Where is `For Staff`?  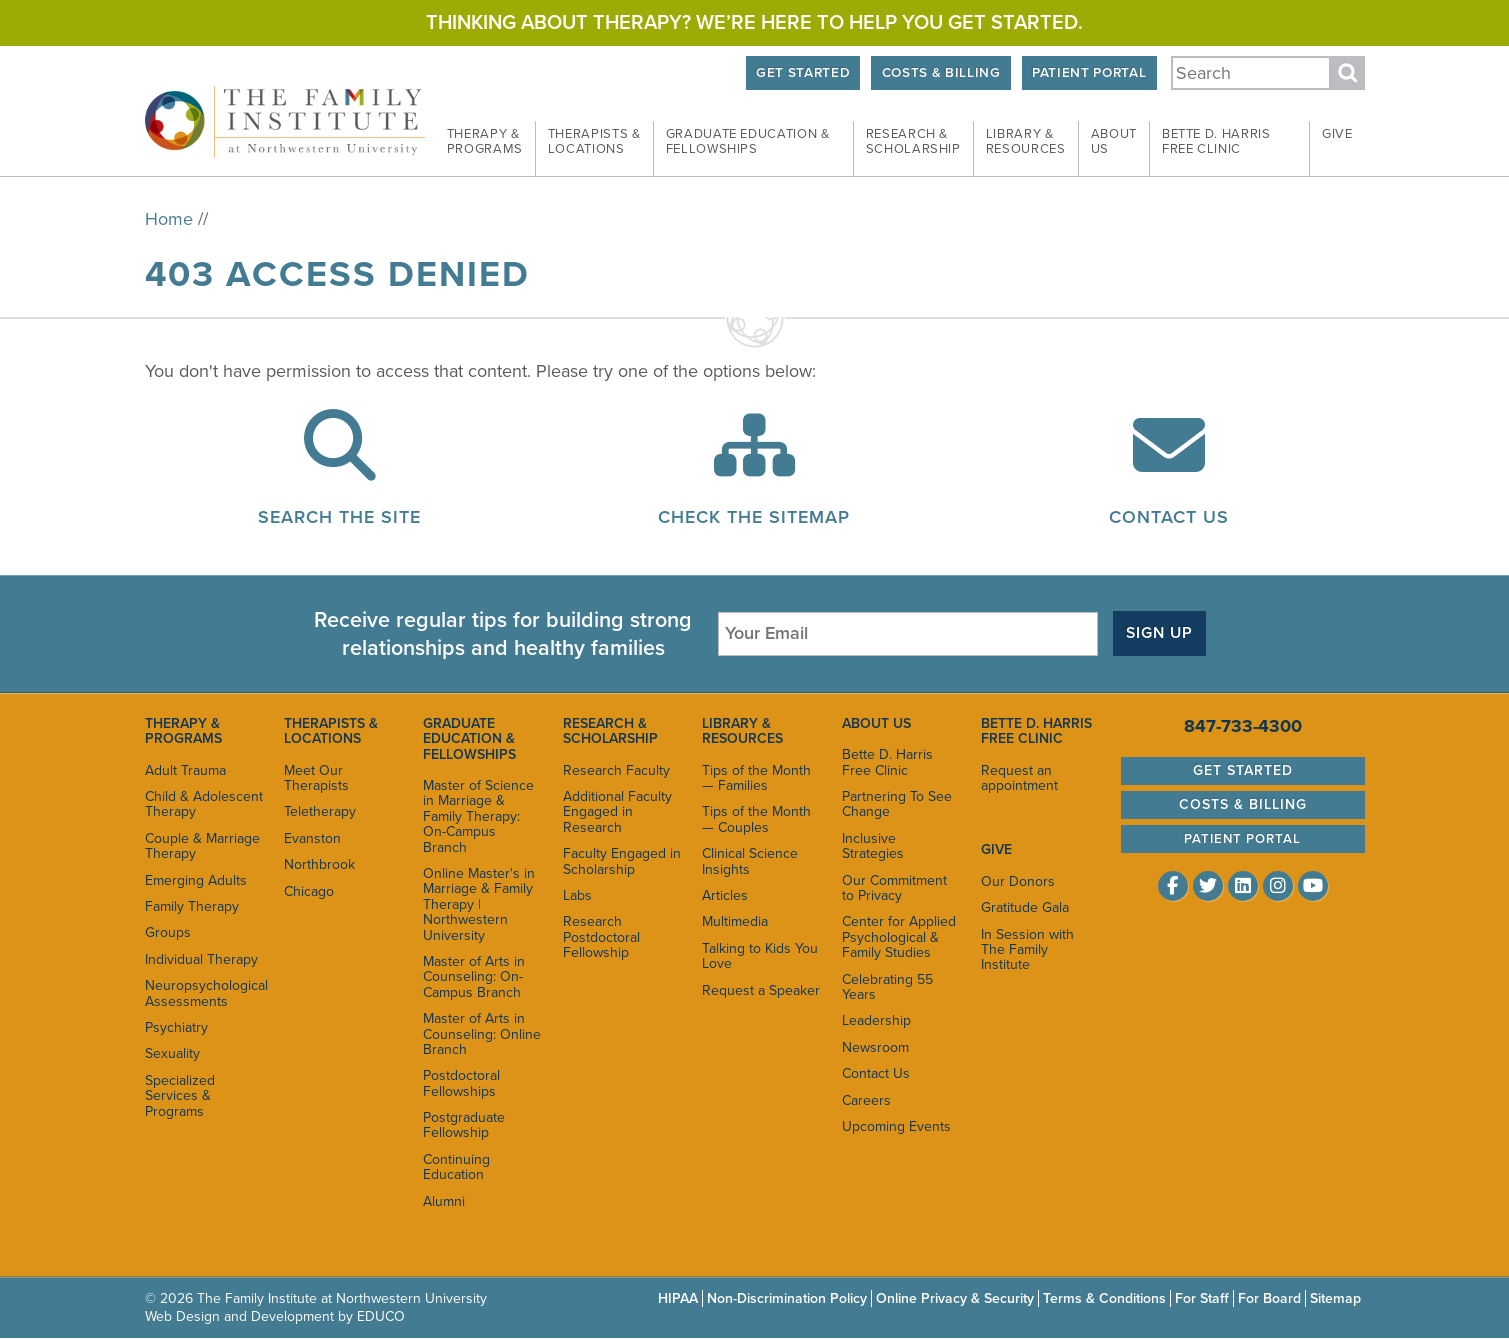
For Staff is located at coordinates (1202, 1298).